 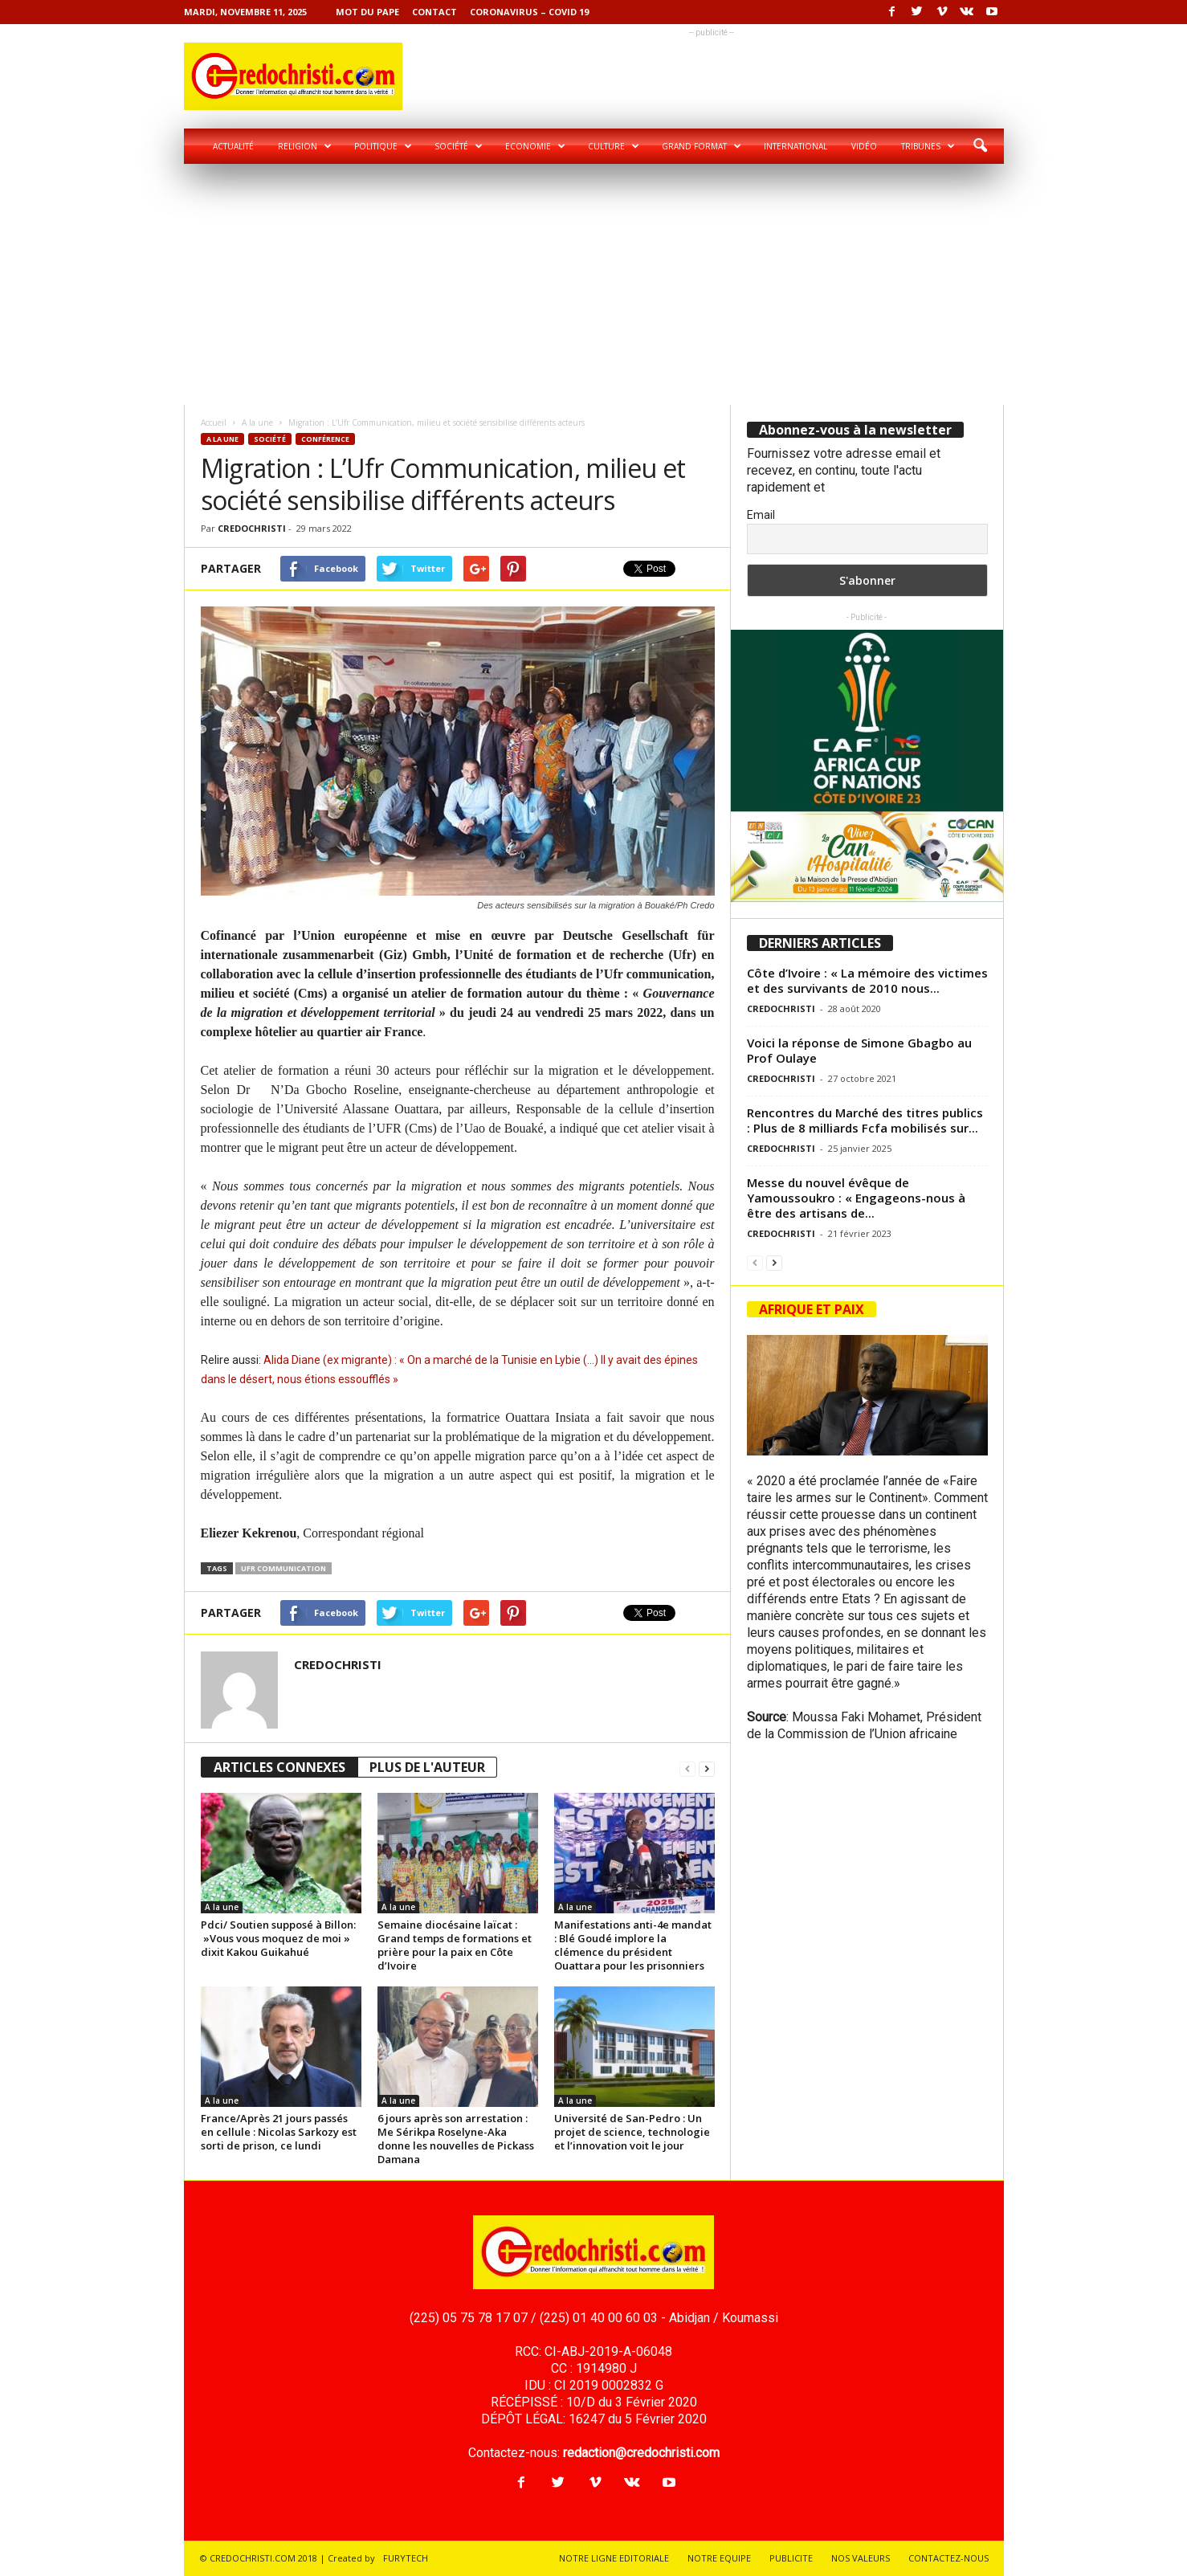 I want to click on Contact, so click(x=434, y=12).